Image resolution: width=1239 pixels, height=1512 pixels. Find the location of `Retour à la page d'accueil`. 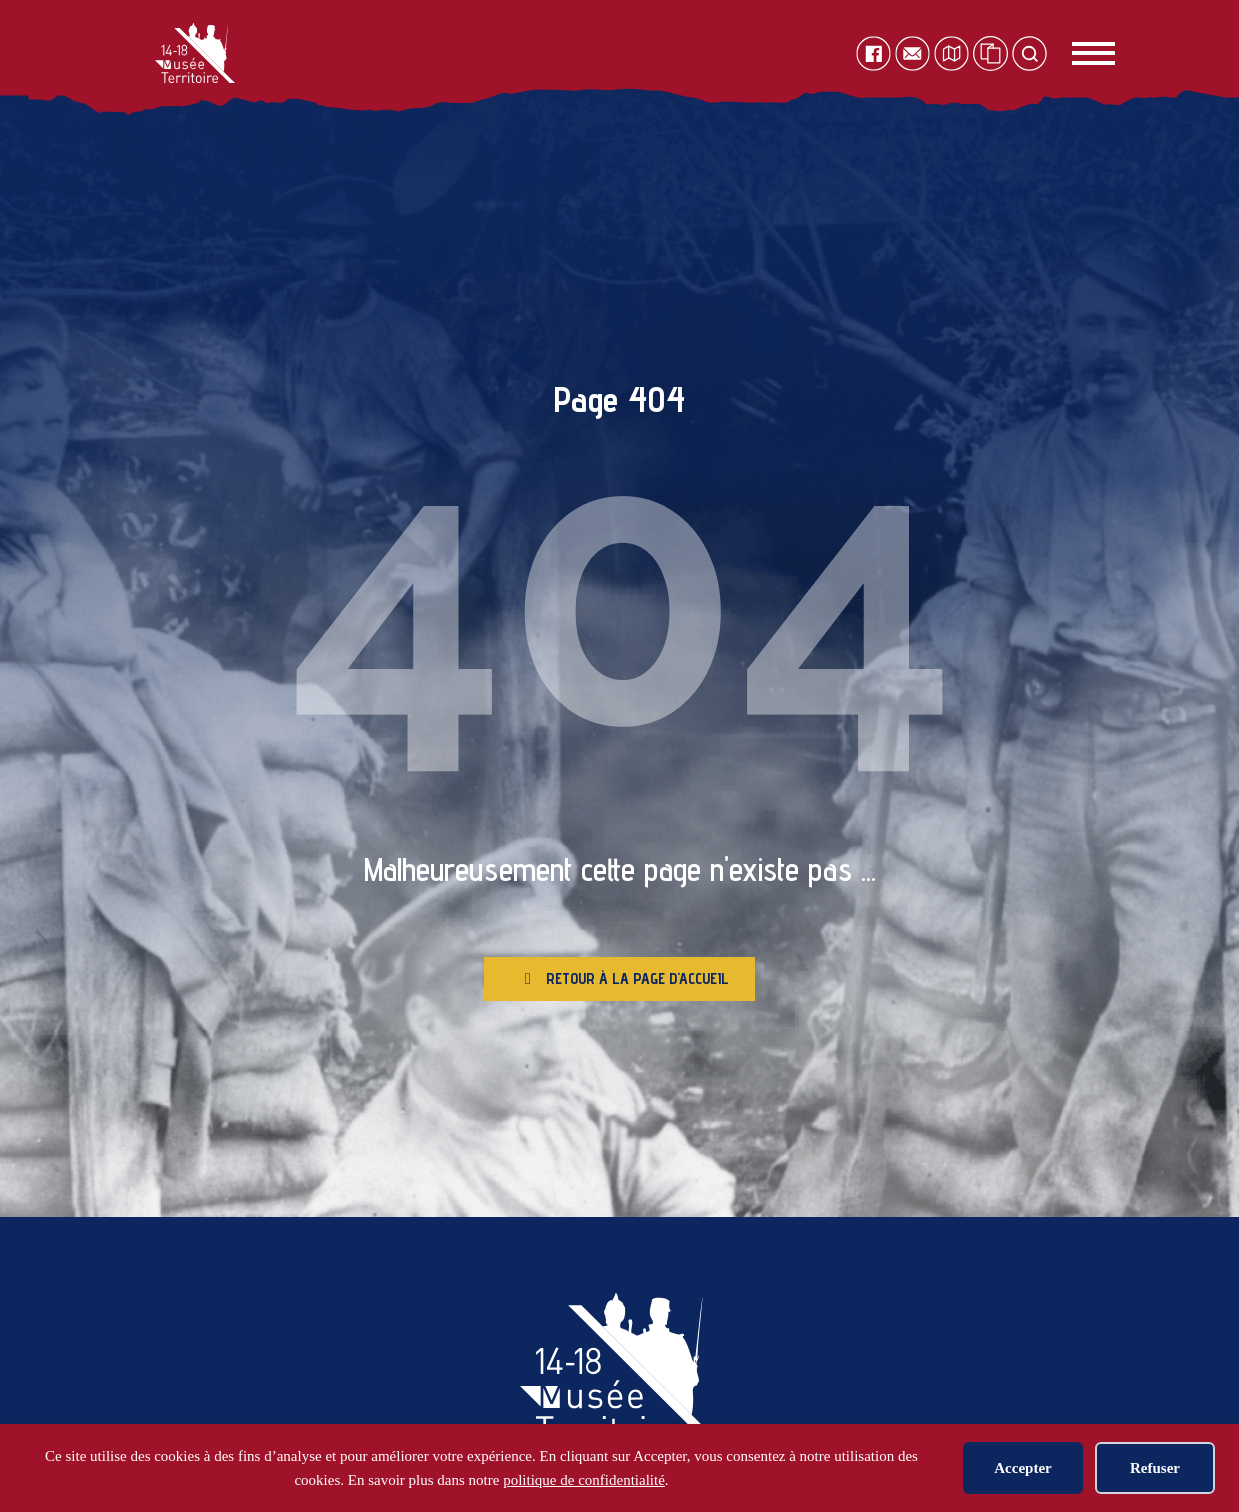

Retour à la page d'accueil is located at coordinates (627, 986).